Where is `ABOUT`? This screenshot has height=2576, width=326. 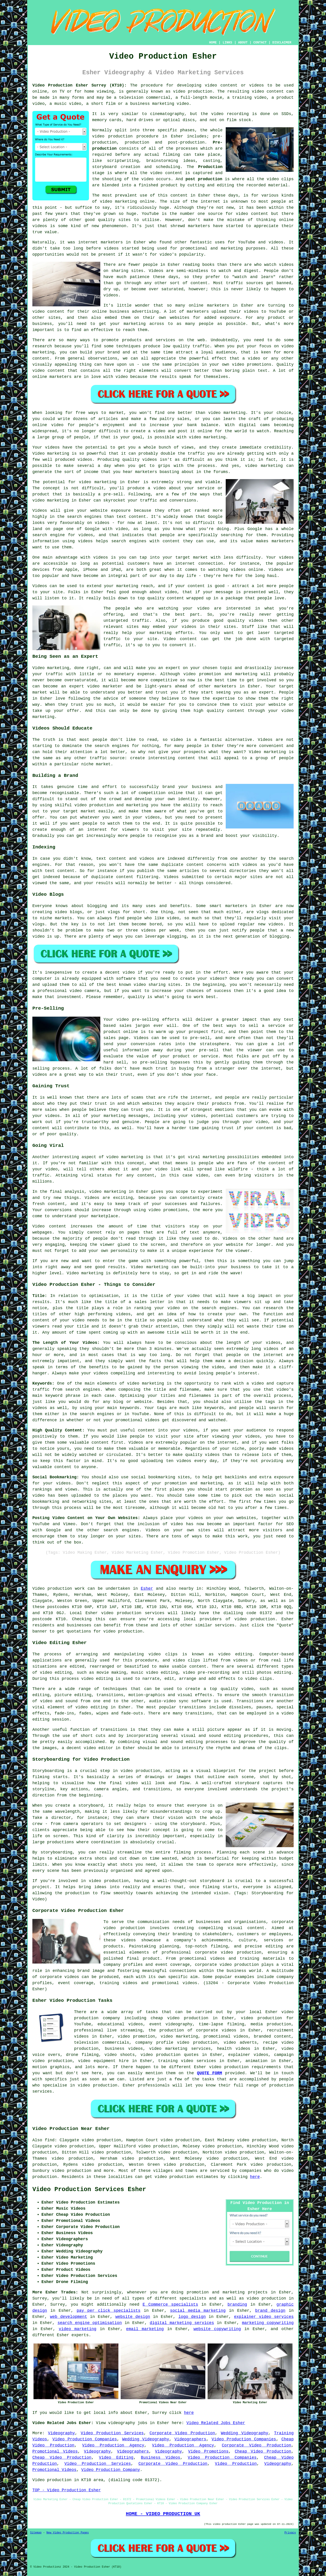 ABOUT is located at coordinates (243, 42).